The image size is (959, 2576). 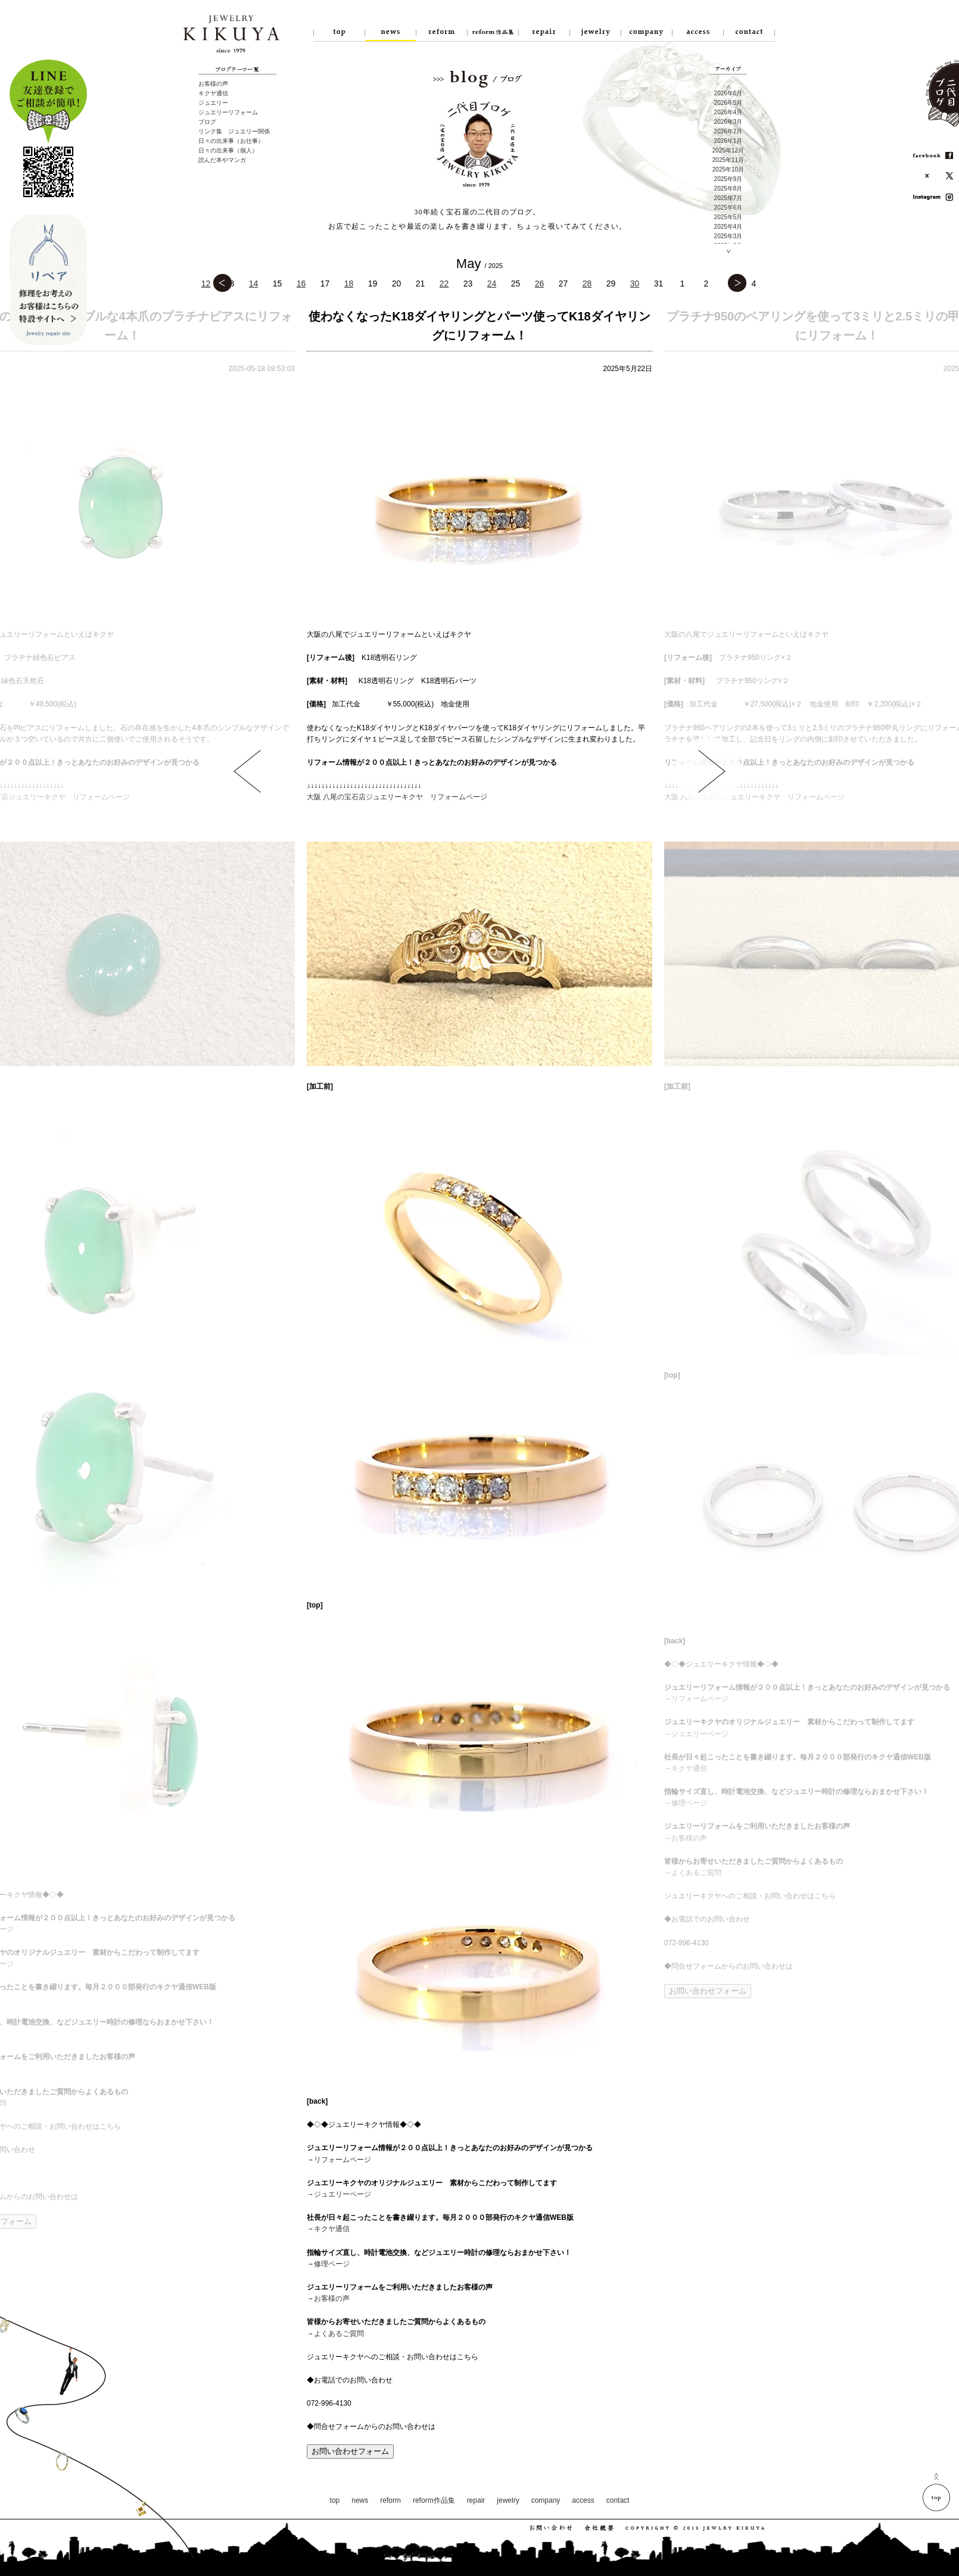 What do you see at coordinates (397, 797) in the screenshot?
I see `大阪 八尾の宝石店ジュエリーキクヤ リフォームページ` at bounding box center [397, 797].